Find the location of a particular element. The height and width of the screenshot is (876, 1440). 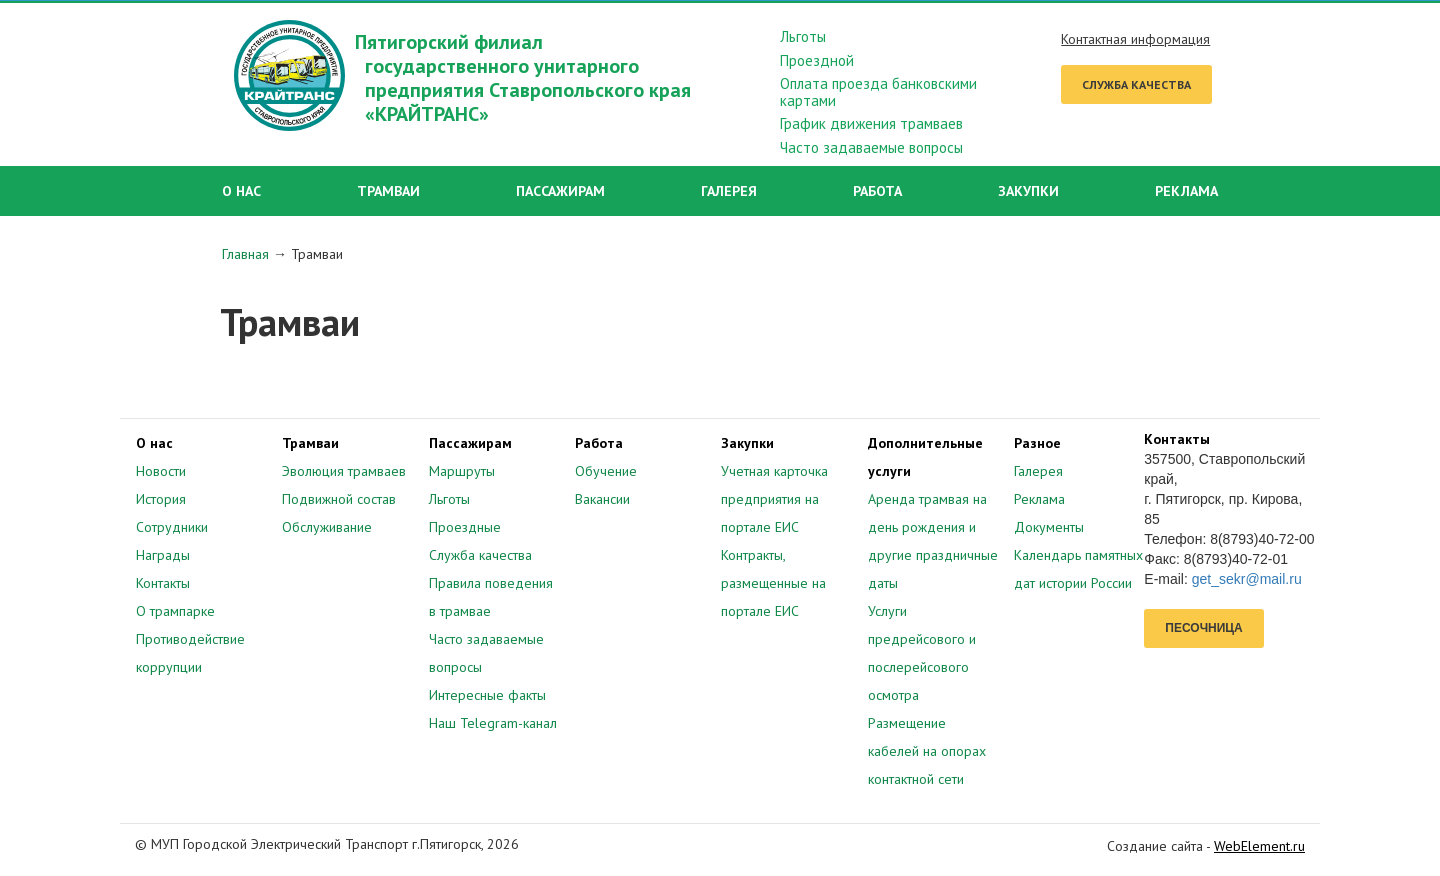

Пассажирам is located at coordinates (560, 191).